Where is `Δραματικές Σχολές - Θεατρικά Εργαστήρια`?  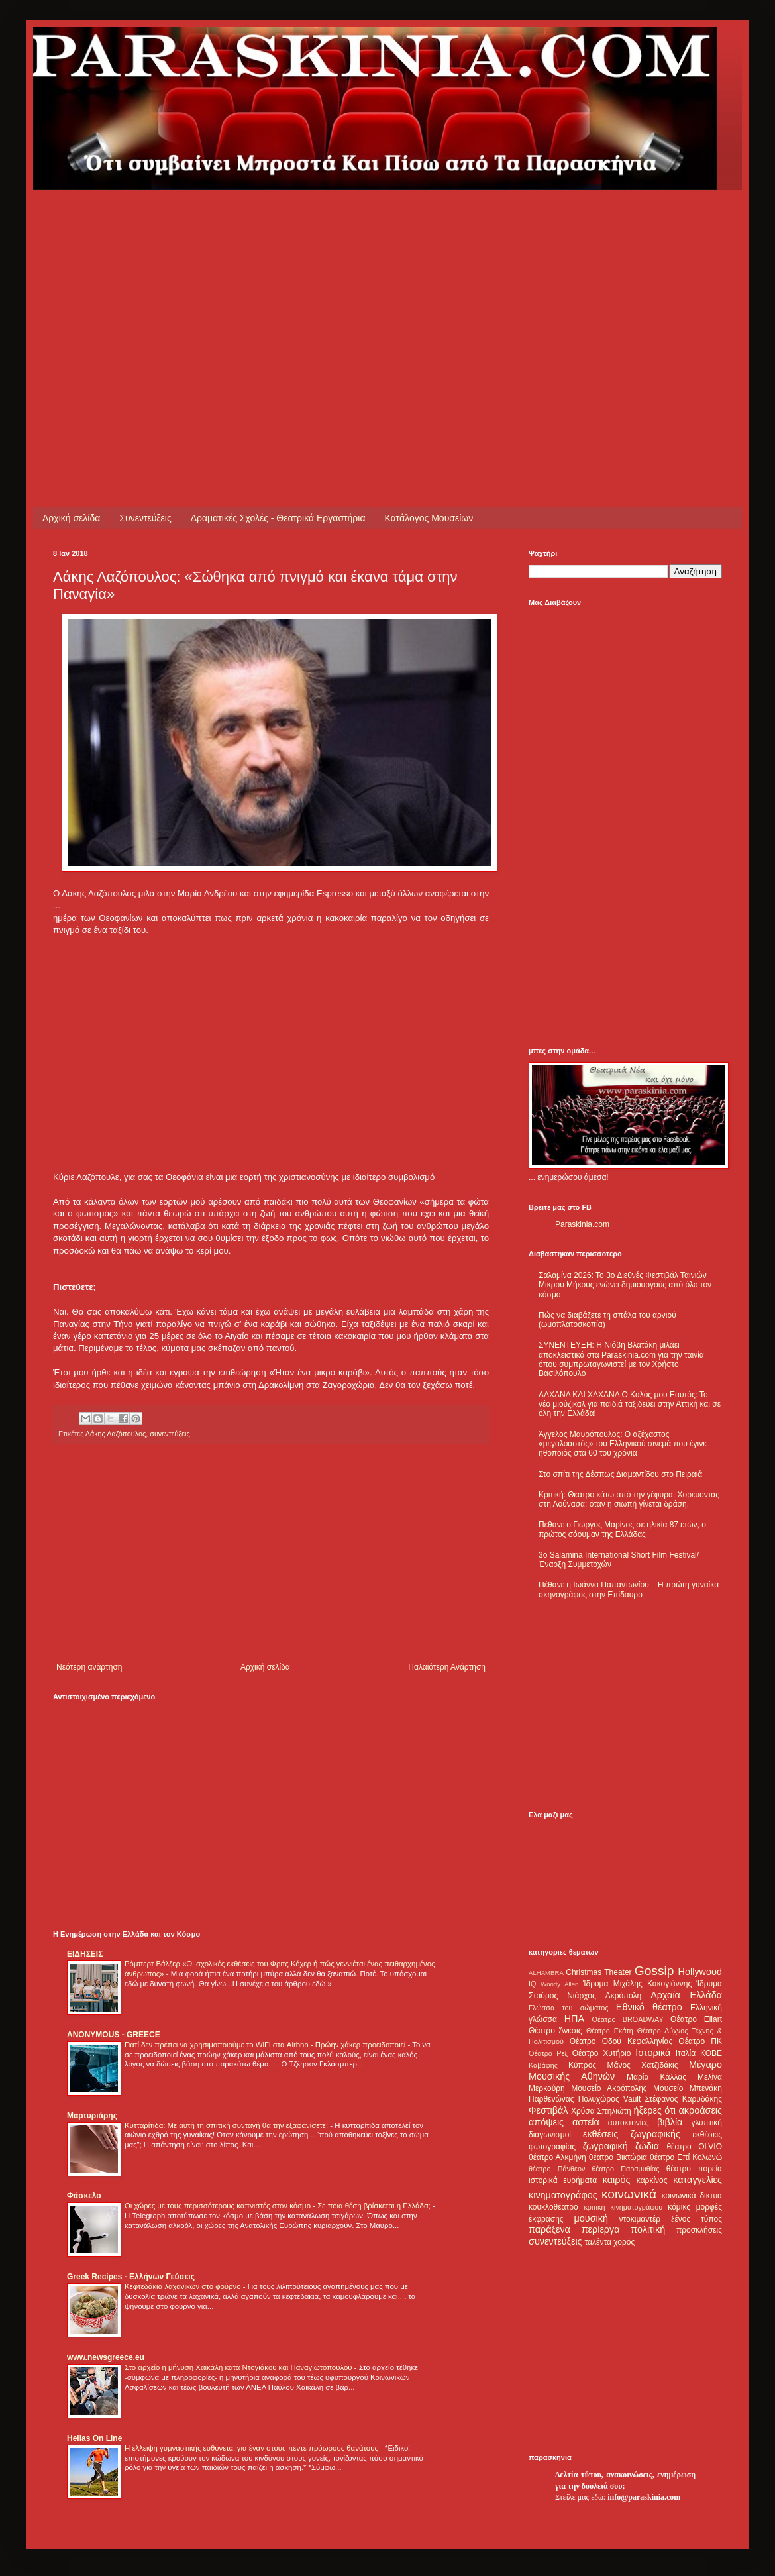
Δραματικές Σχολές - Θεατρικά Εργαστήρια is located at coordinates (278, 518).